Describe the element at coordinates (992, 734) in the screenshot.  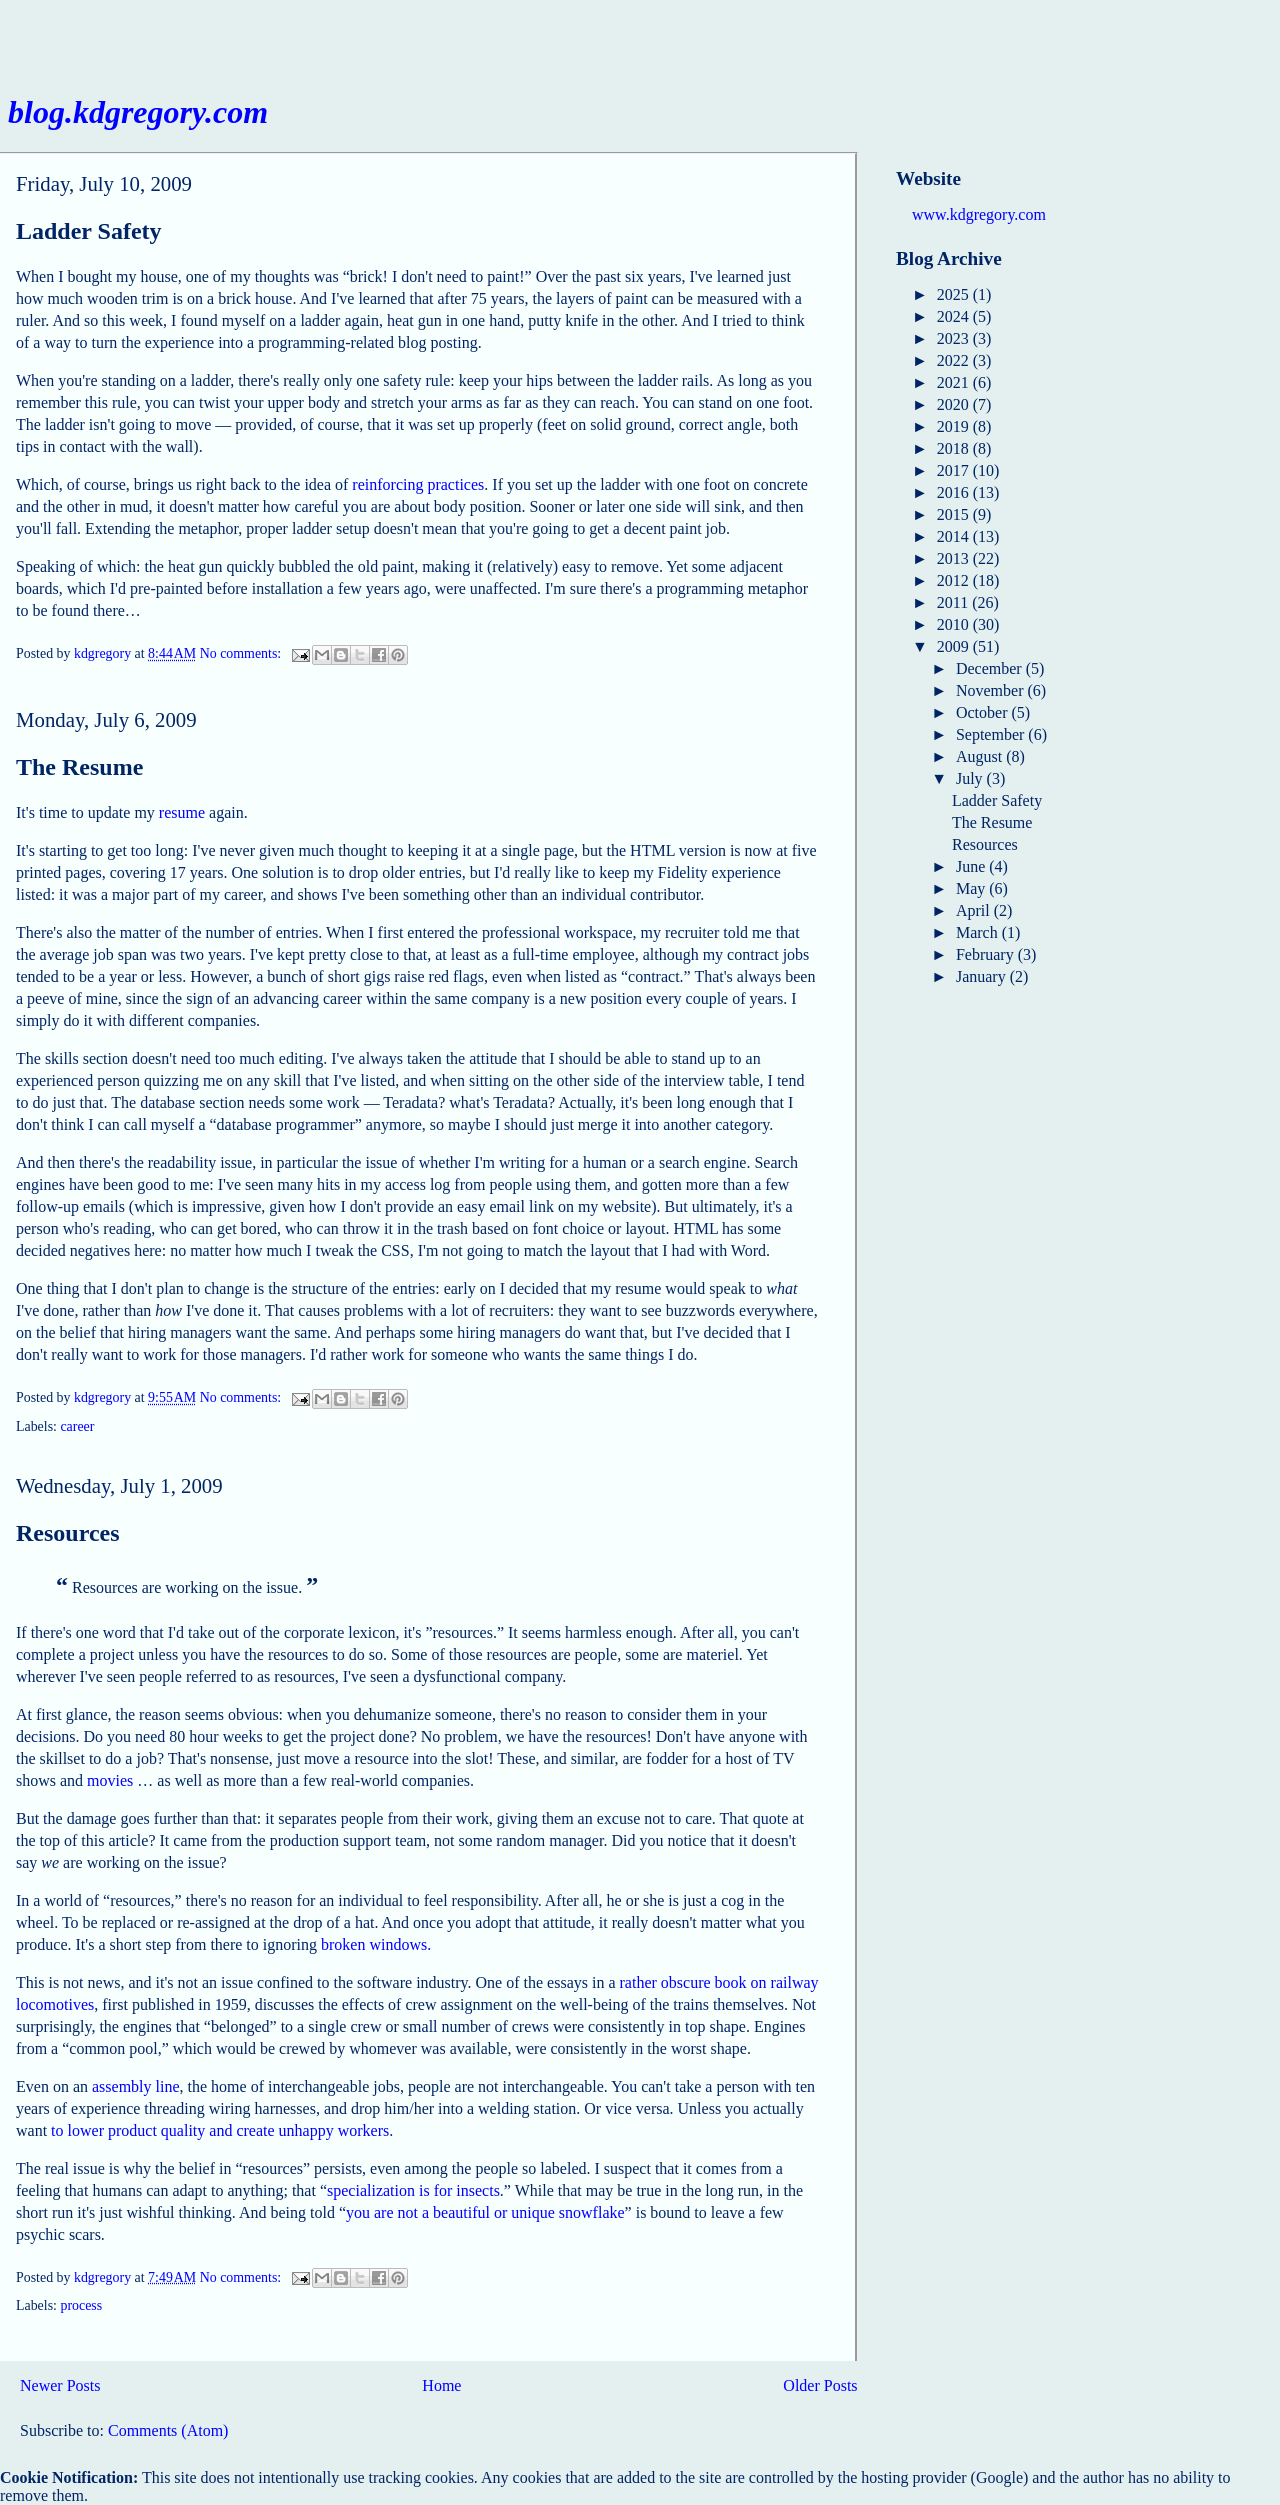
I see `September` at that location.